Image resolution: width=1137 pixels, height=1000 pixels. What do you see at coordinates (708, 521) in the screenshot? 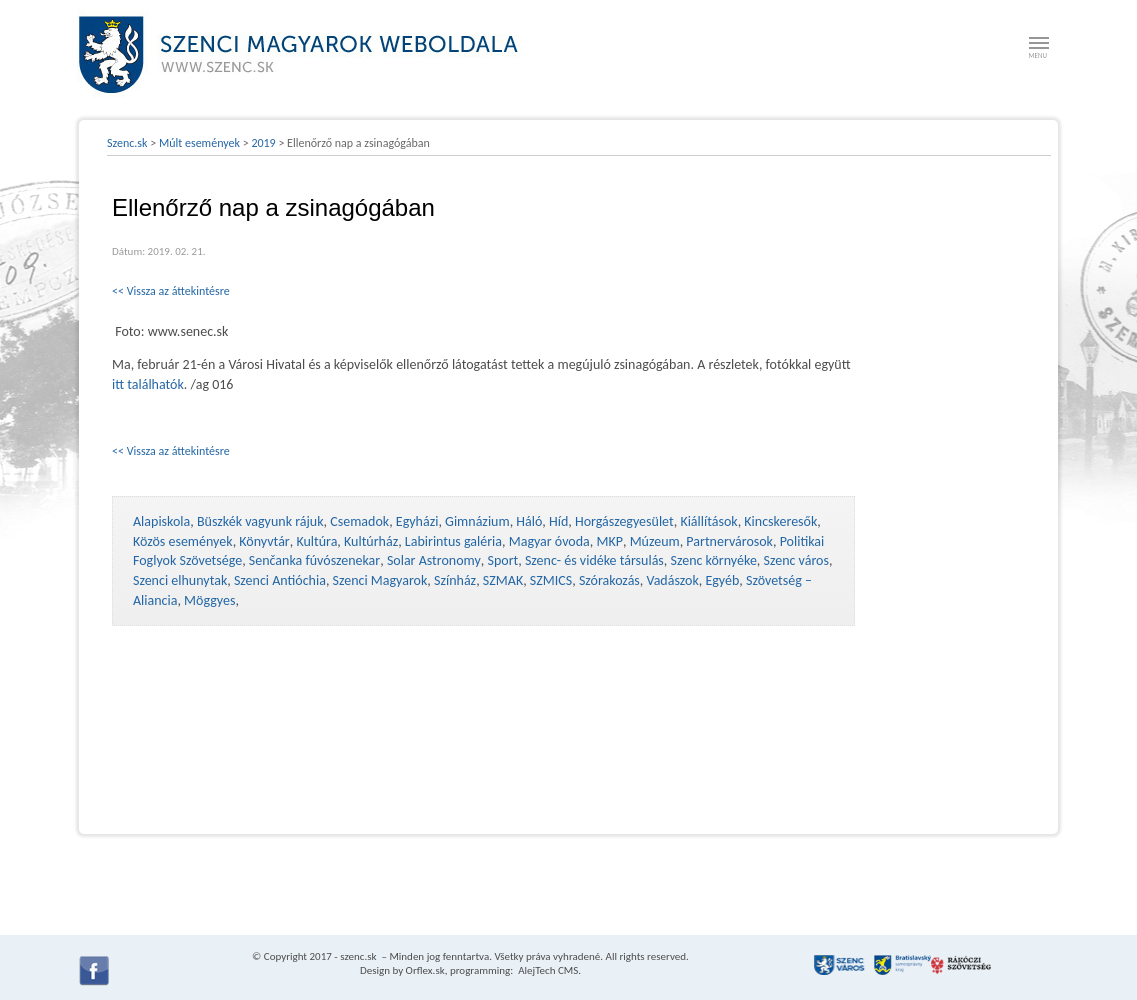
I see `Kiállítások` at bounding box center [708, 521].